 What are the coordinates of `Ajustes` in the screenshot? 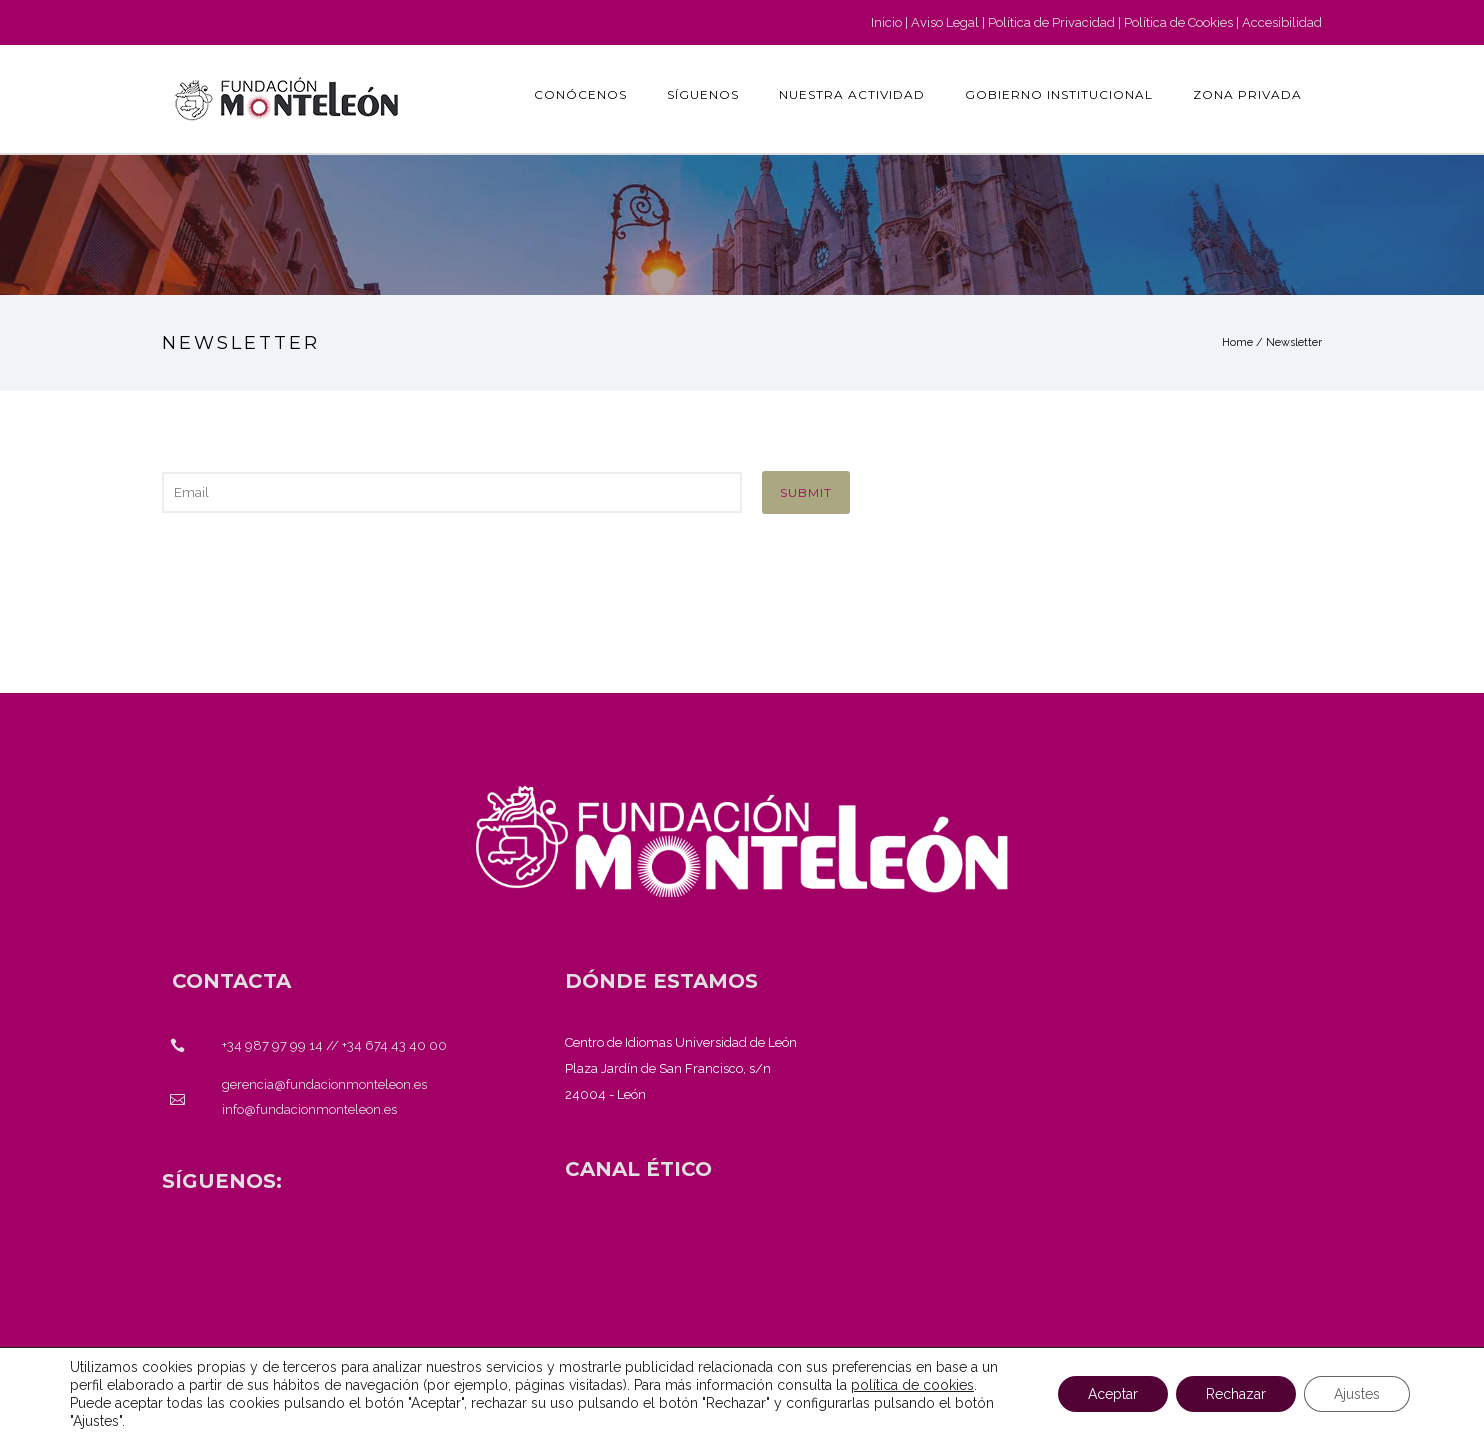 It's located at (1357, 1394).